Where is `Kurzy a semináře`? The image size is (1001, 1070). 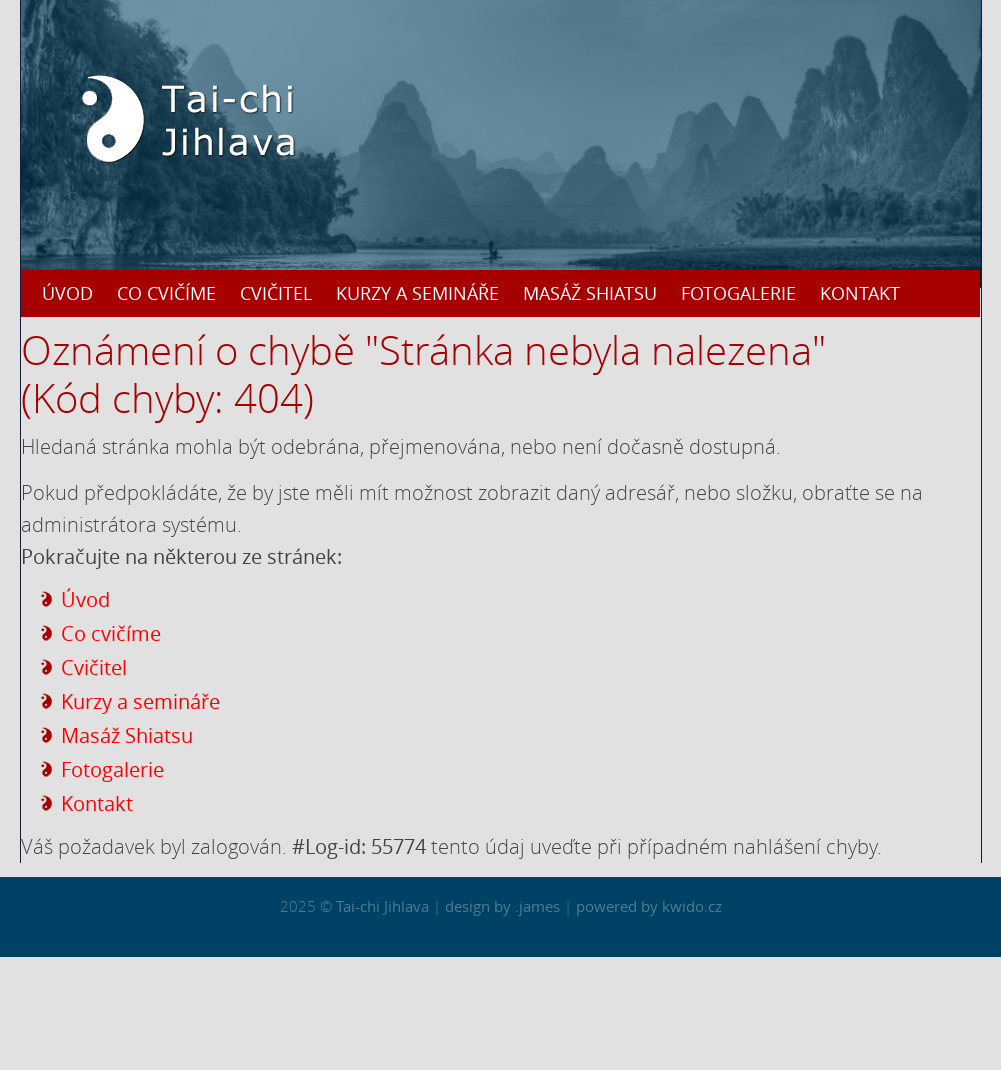
Kurzy a semináře is located at coordinates (417, 293).